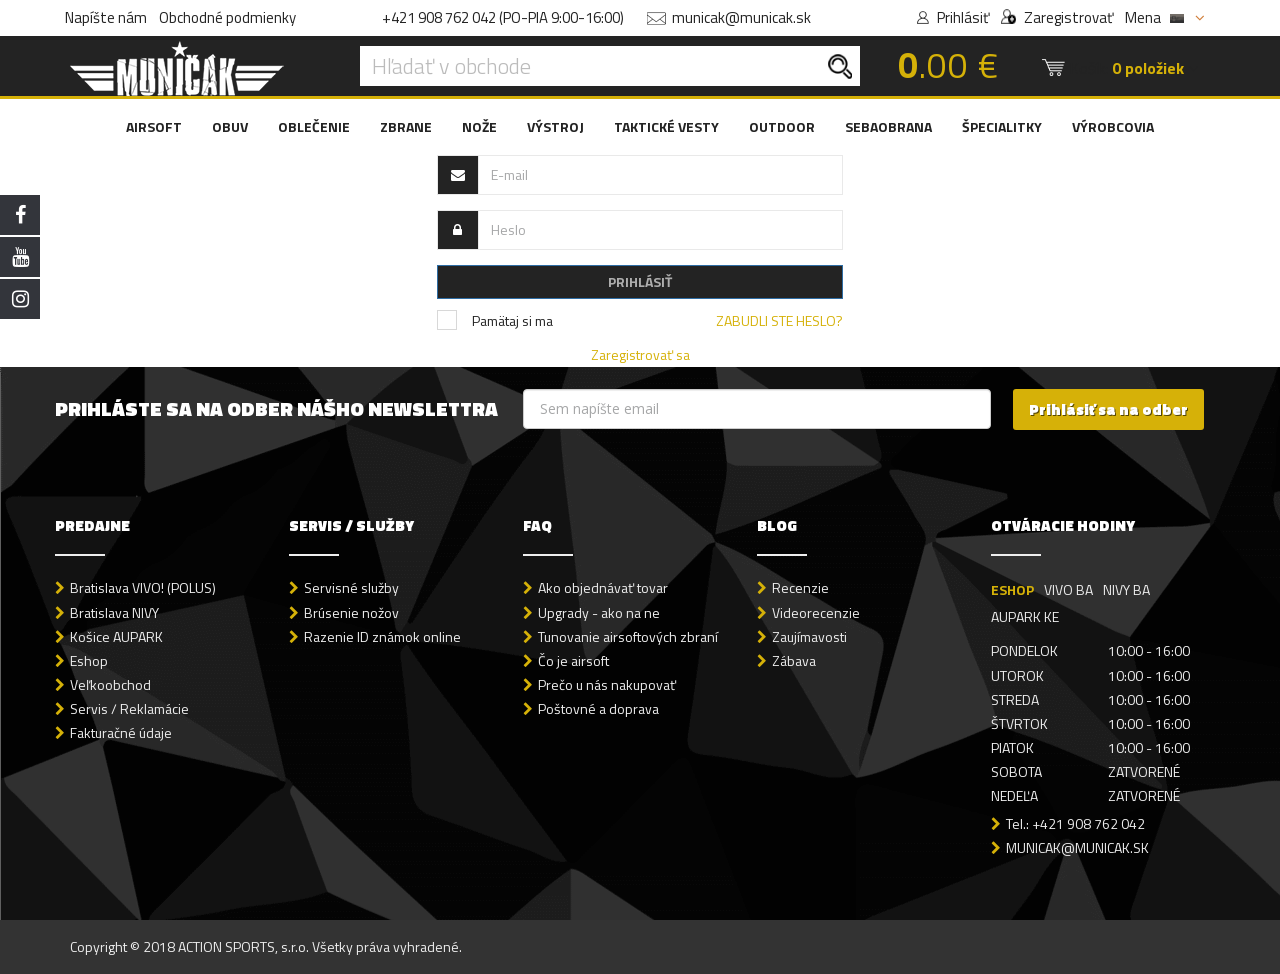 Image resolution: width=1280 pixels, height=974 pixels. What do you see at coordinates (154, 126) in the screenshot?
I see `AIRSOFT` at bounding box center [154, 126].